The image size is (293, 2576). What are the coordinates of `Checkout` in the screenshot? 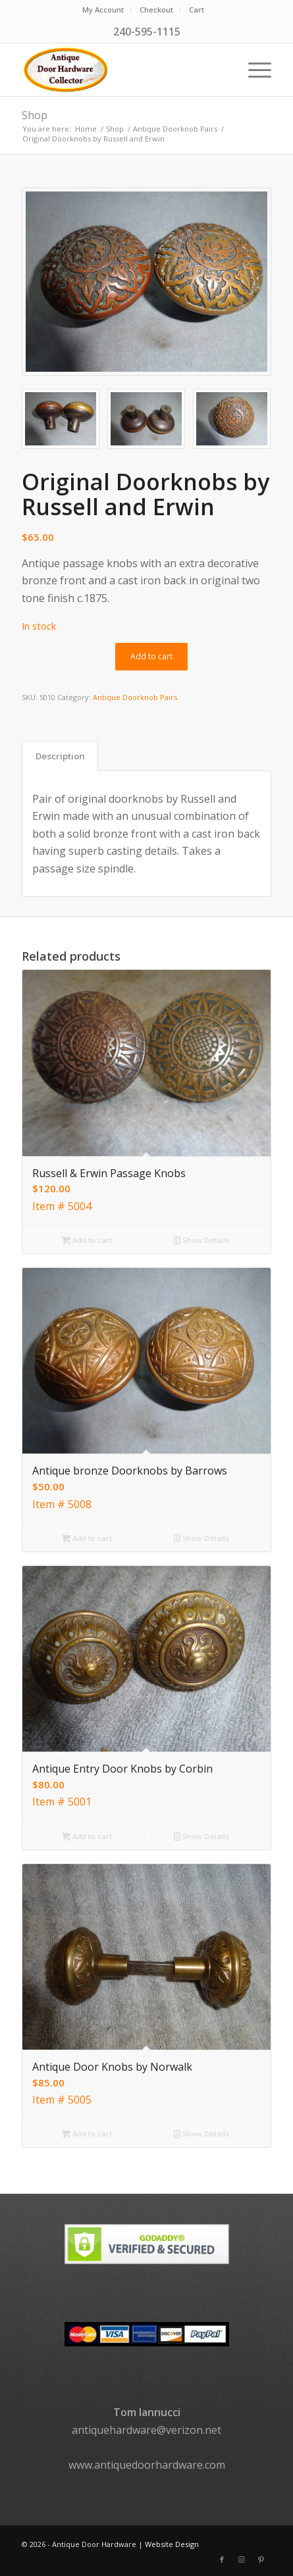 It's located at (156, 9).